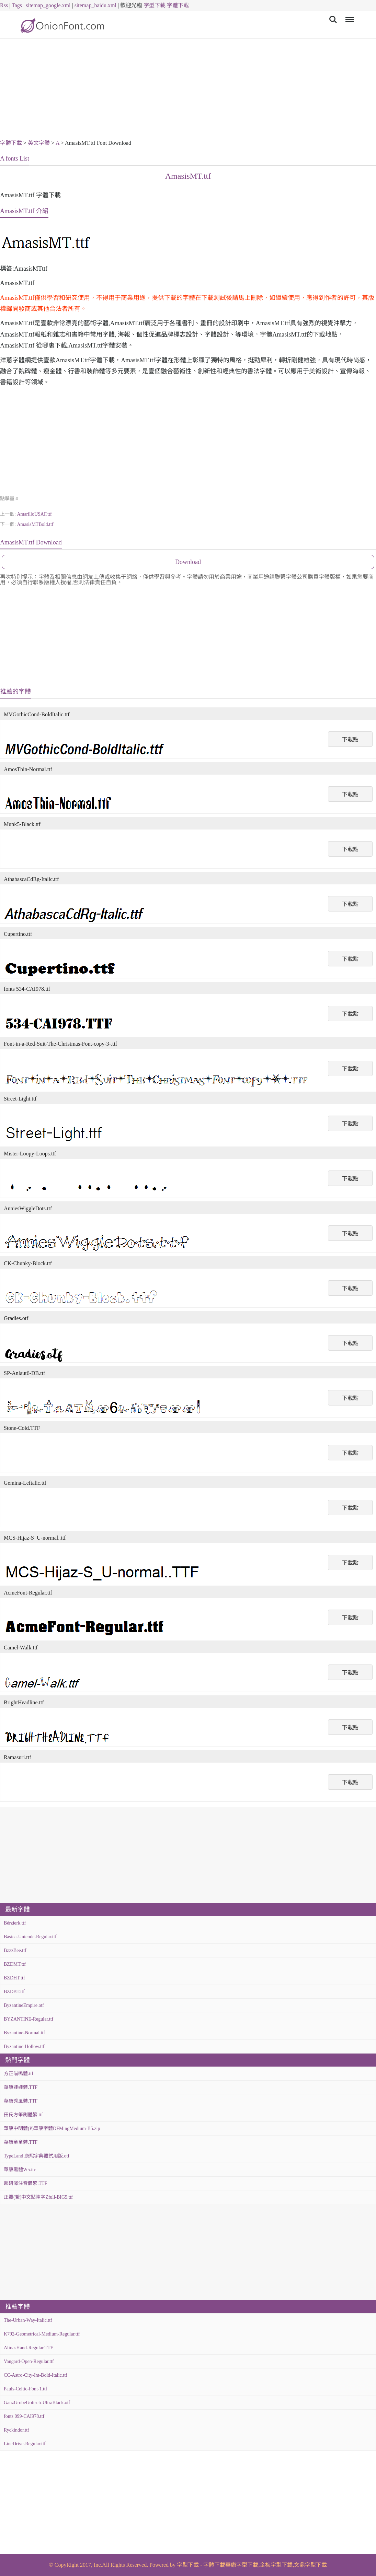 The image size is (376, 2576). I want to click on 正體(繁)中文點陣字Zfull-BIG5.ttf, so click(38, 2197).